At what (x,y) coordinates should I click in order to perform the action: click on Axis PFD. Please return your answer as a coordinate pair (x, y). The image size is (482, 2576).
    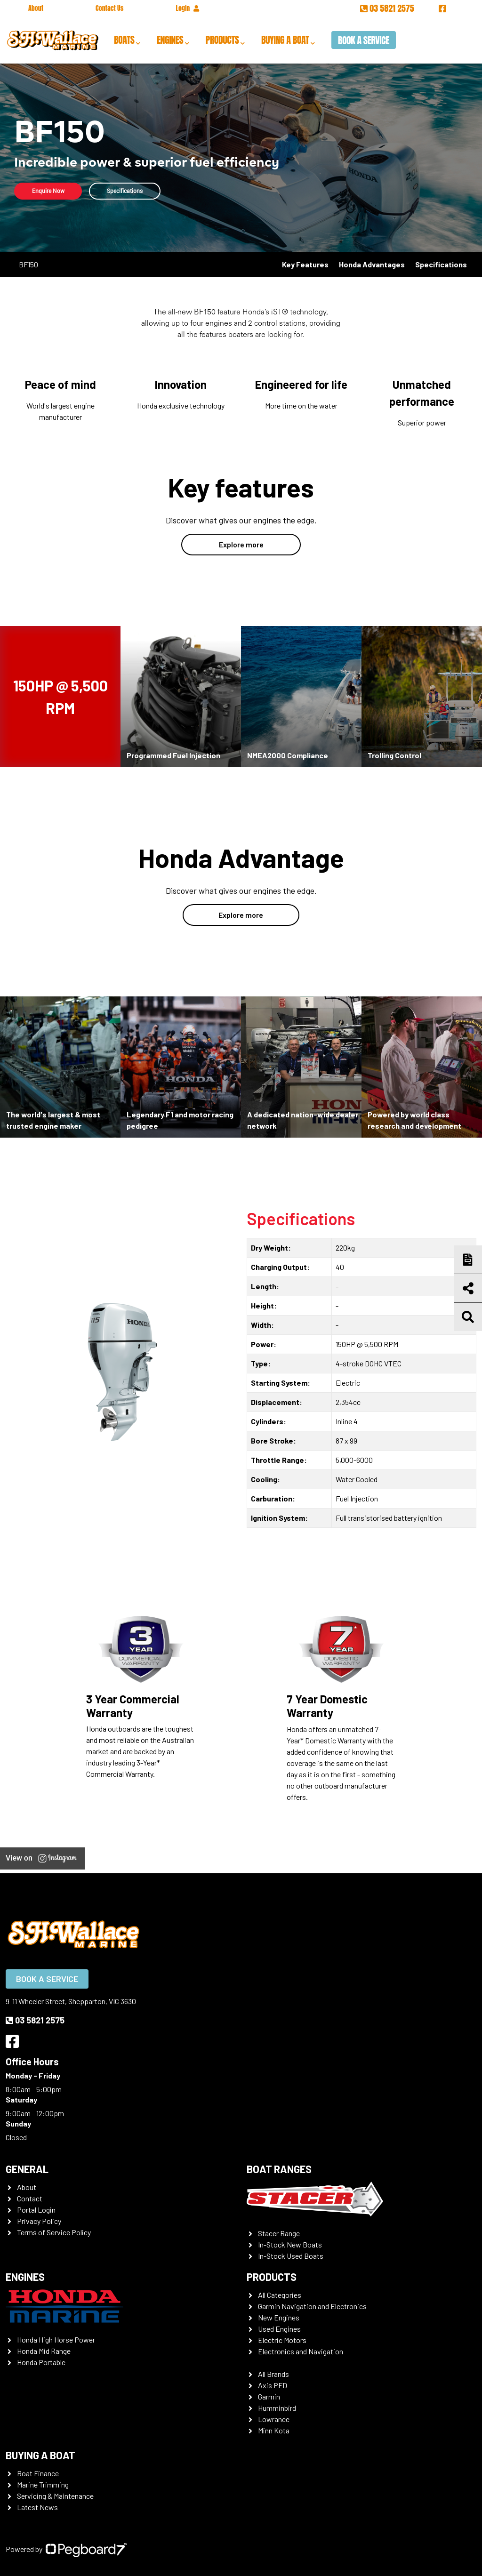
    Looking at the image, I should click on (272, 2385).